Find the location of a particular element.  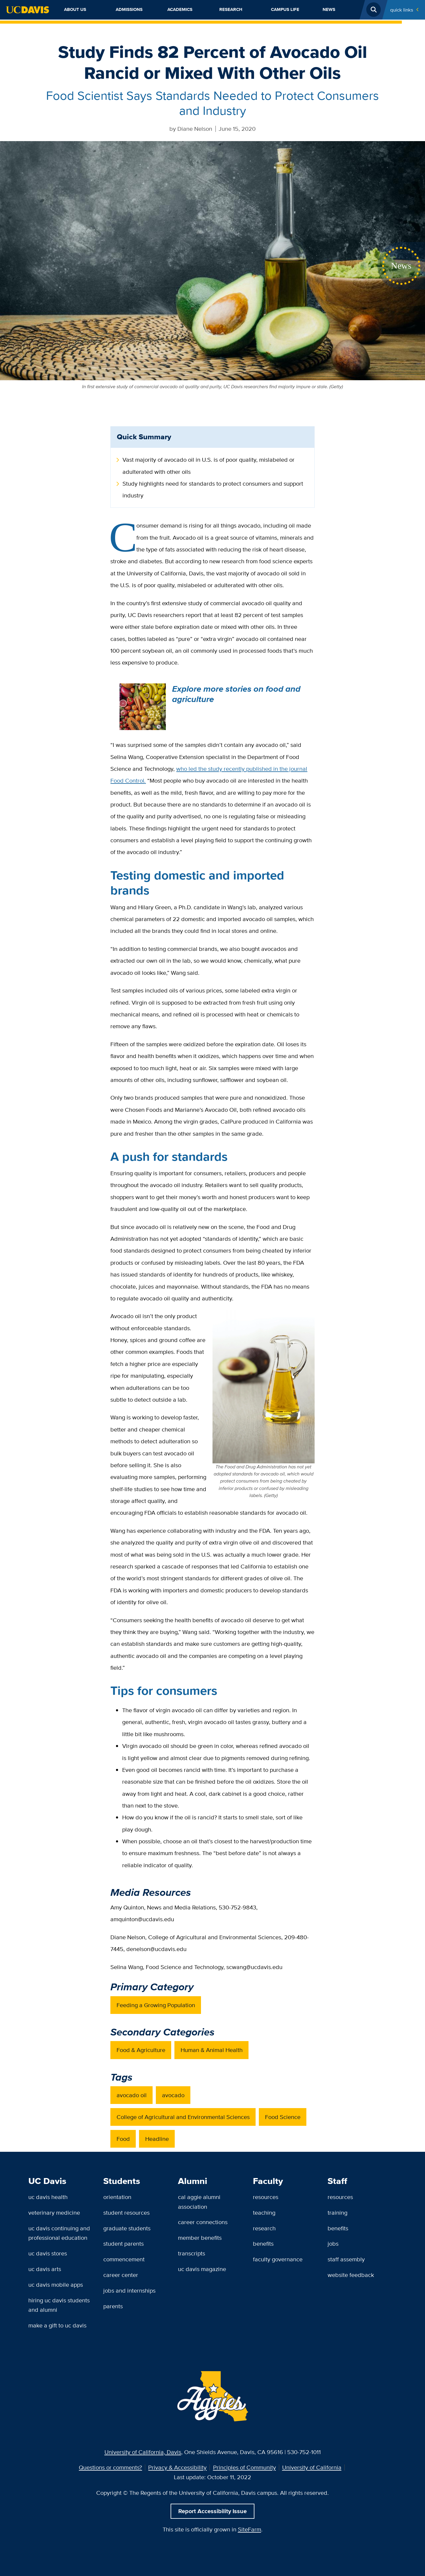

News is located at coordinates (329, 9).